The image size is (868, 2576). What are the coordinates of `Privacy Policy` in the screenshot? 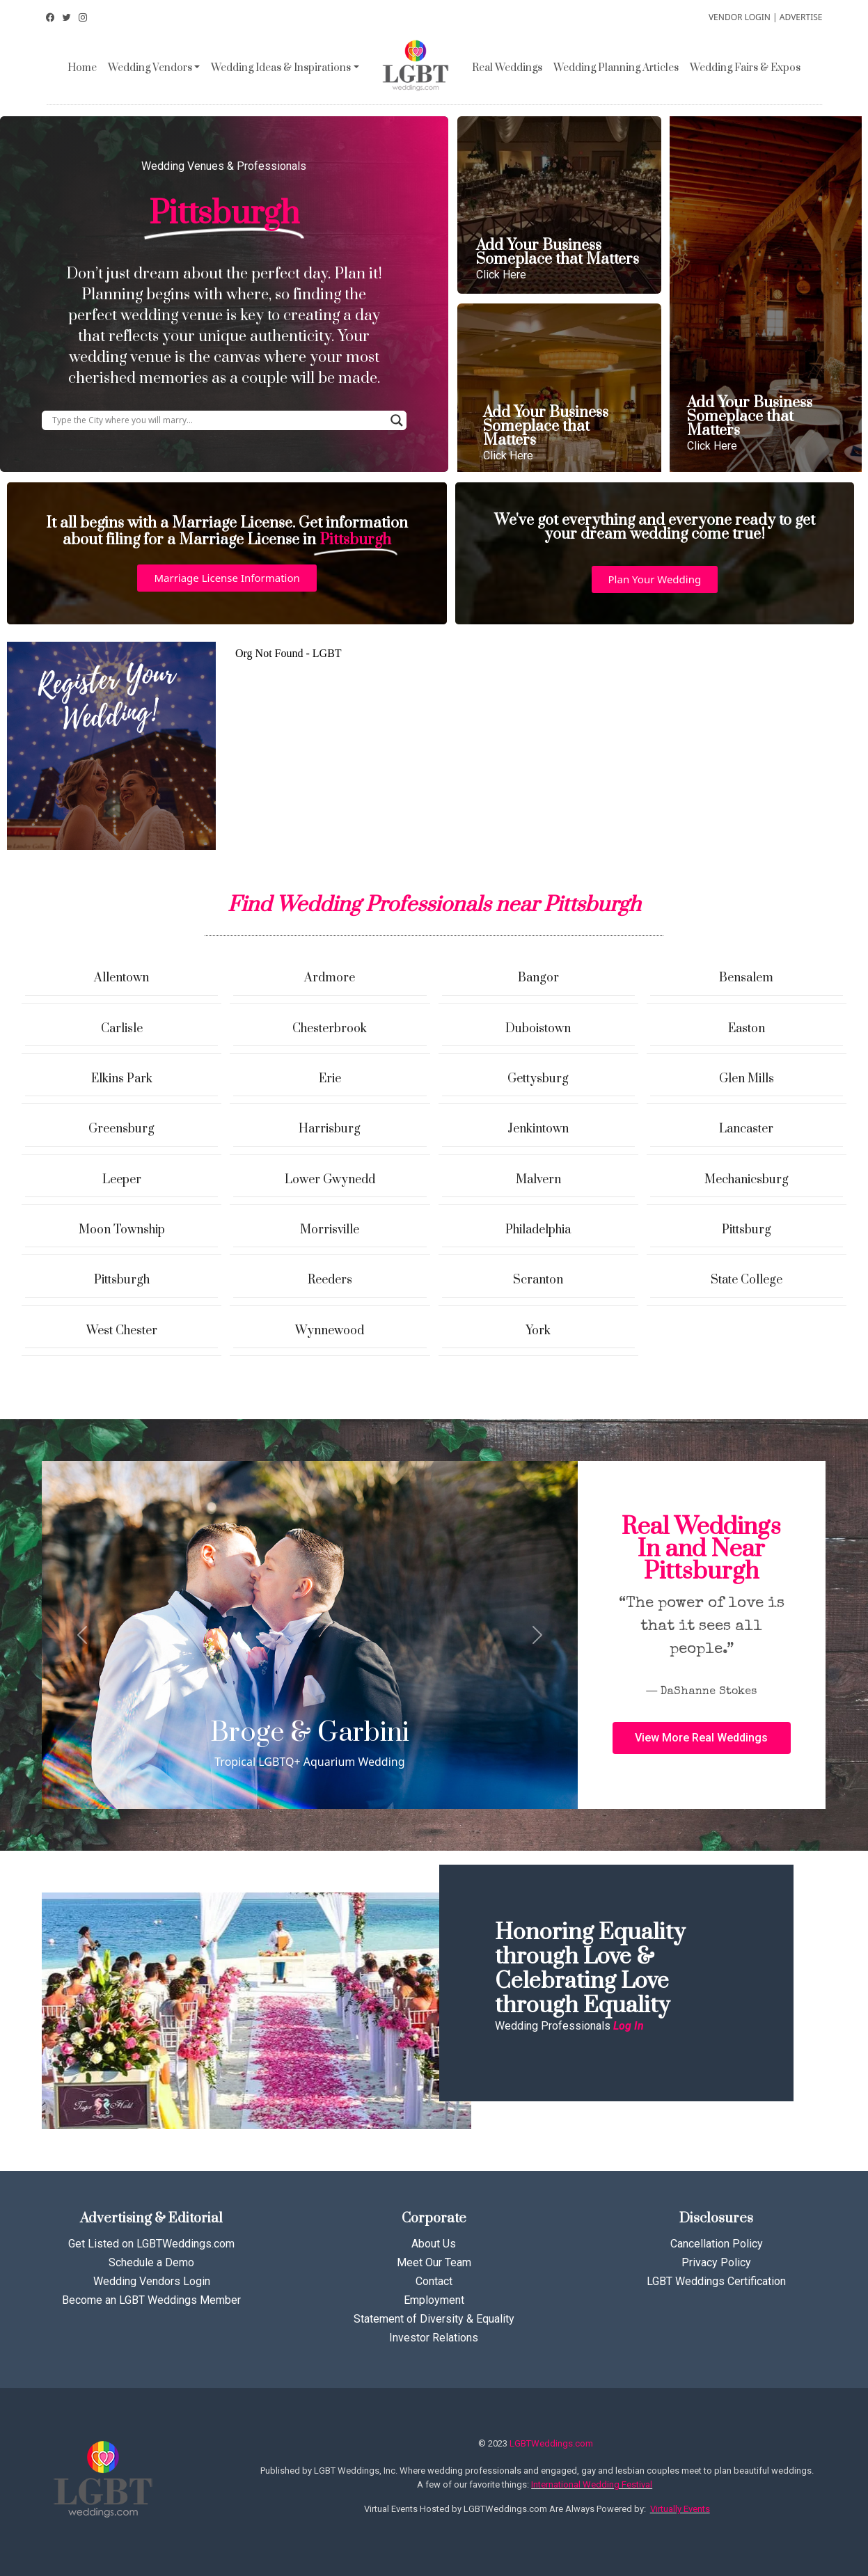 It's located at (716, 2262).